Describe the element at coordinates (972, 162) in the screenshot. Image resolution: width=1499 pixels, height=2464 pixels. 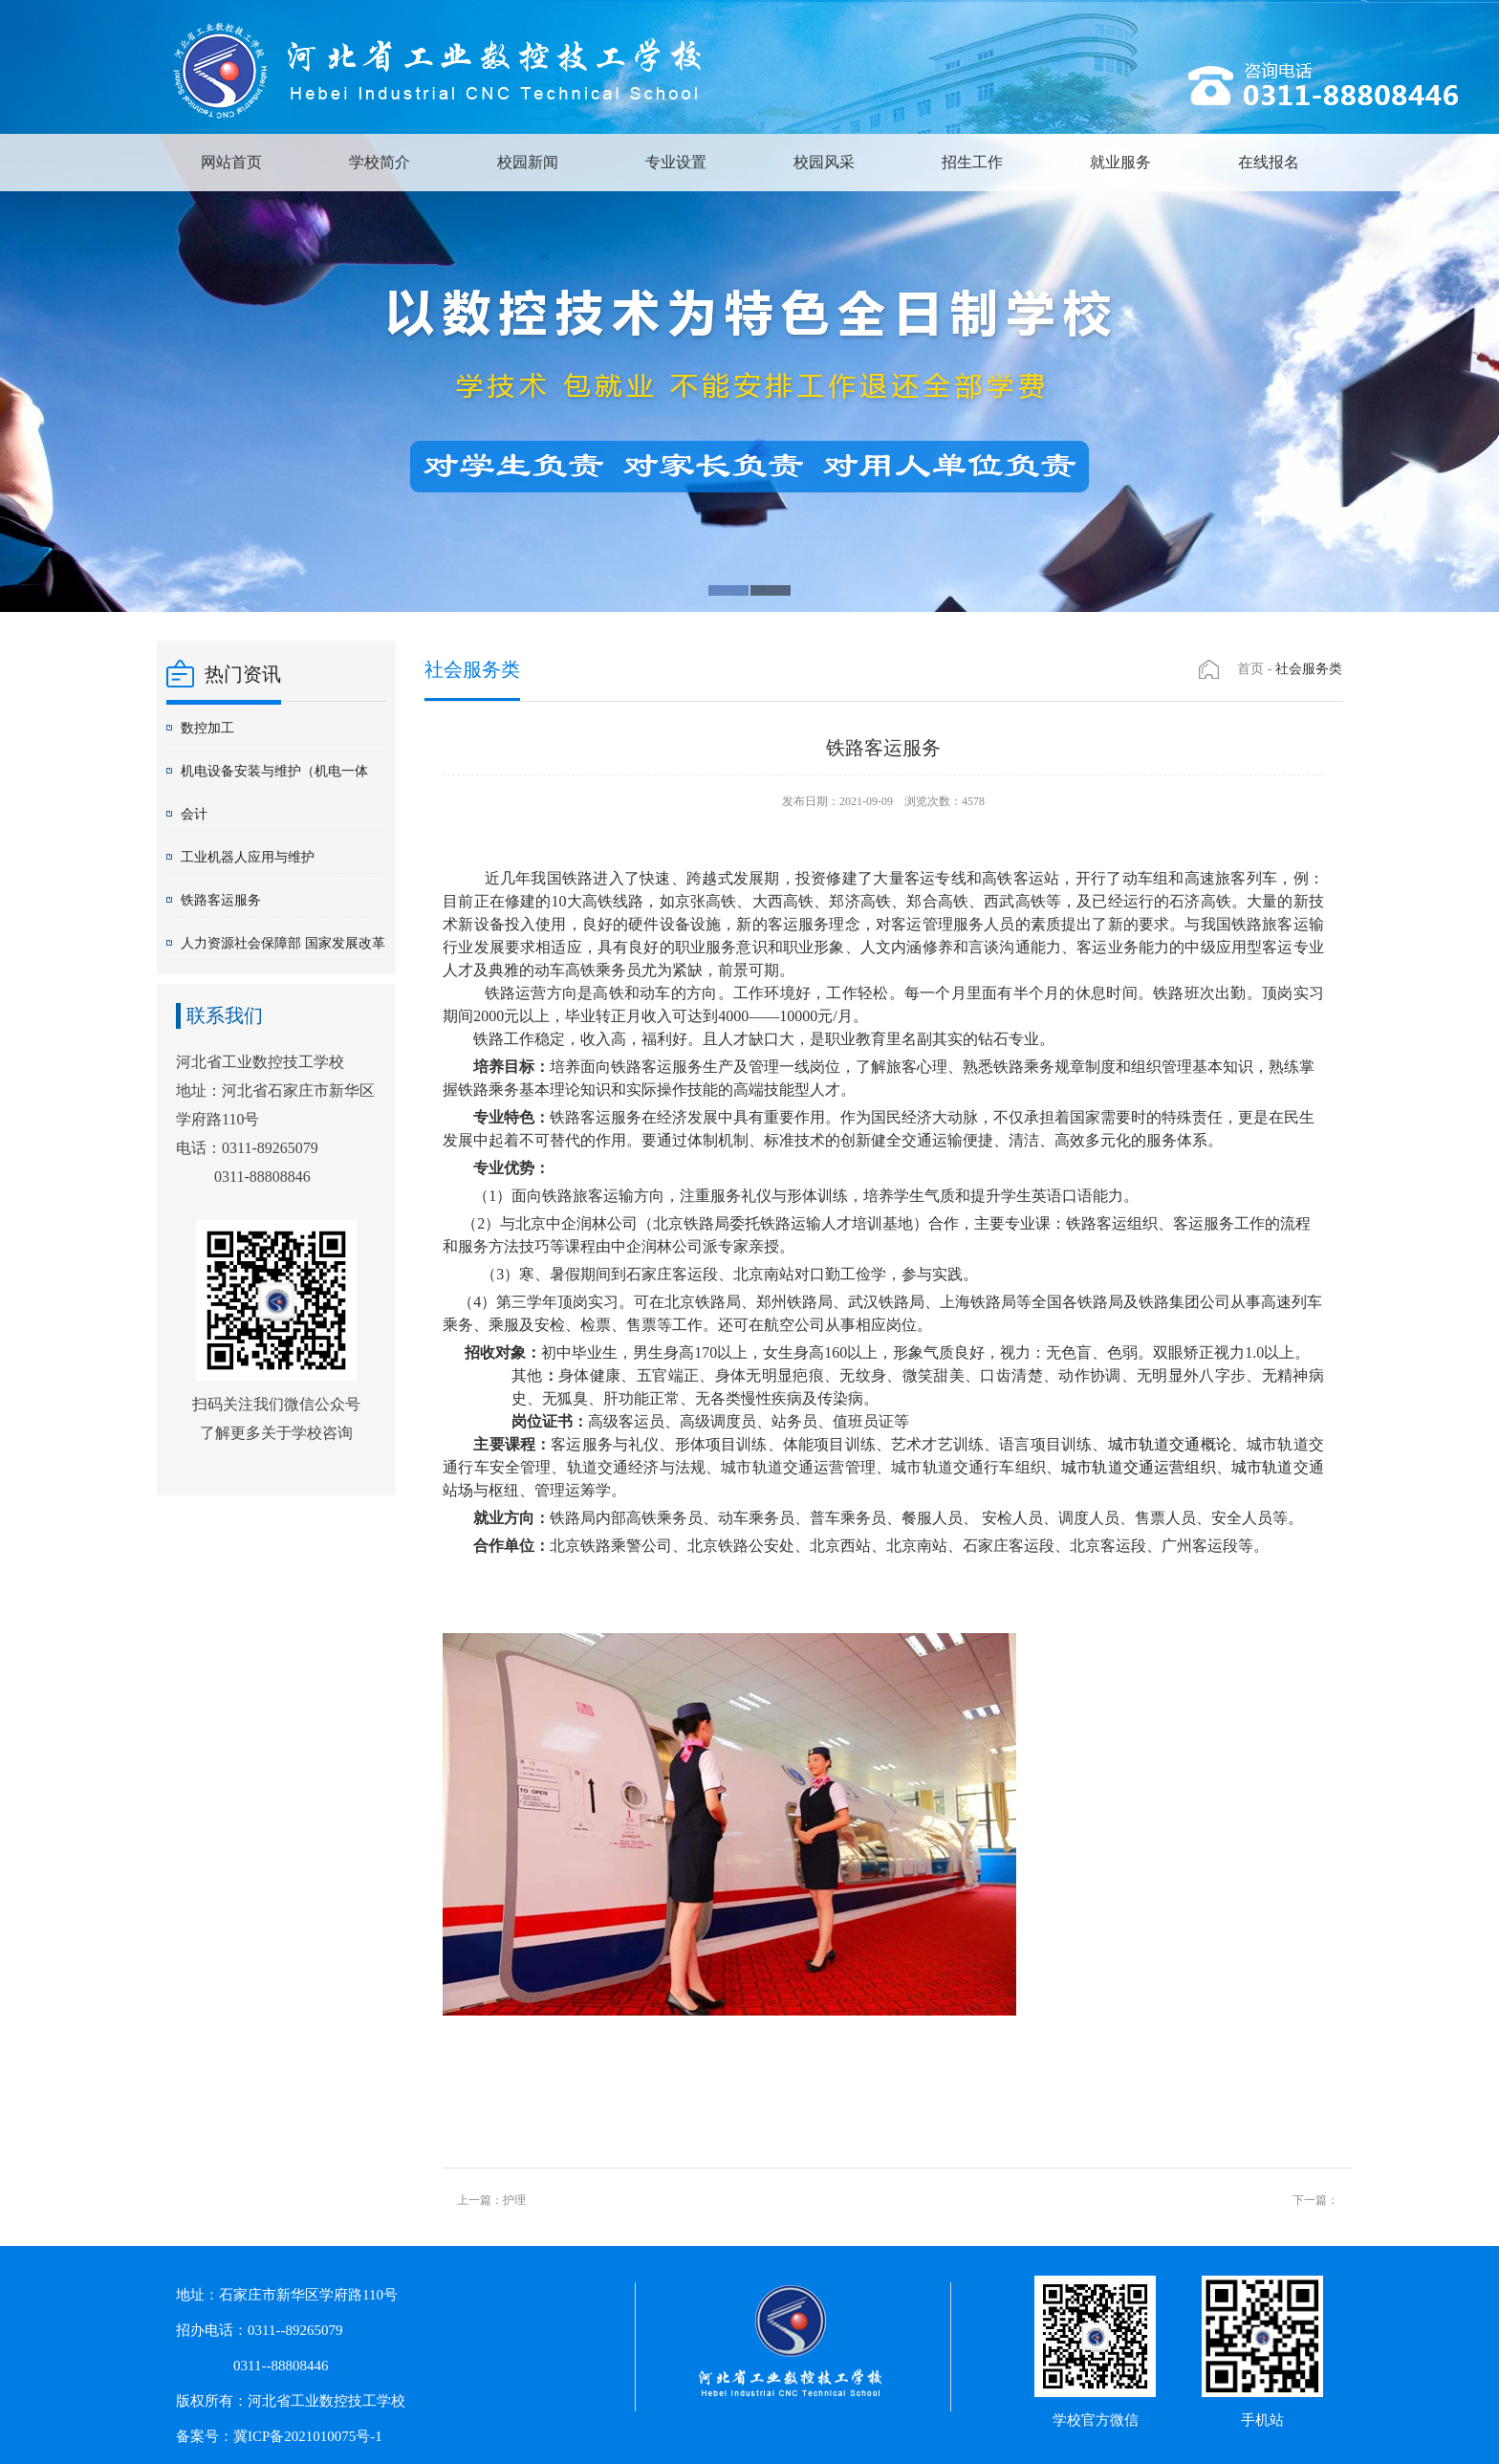
I see `招生工作` at that location.